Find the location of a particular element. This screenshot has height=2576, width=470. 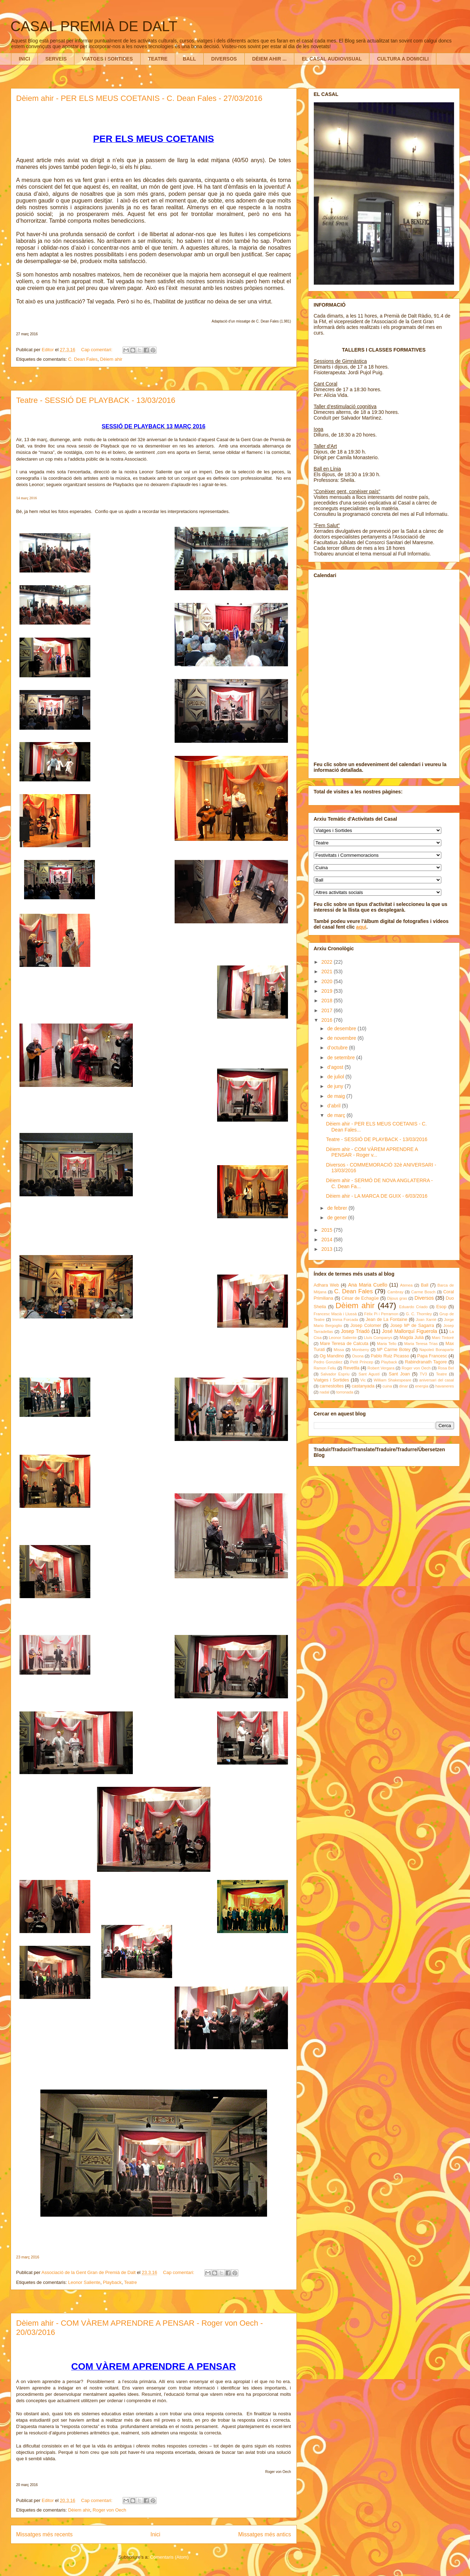

Ana Maria Cuello is located at coordinates (367, 1285).